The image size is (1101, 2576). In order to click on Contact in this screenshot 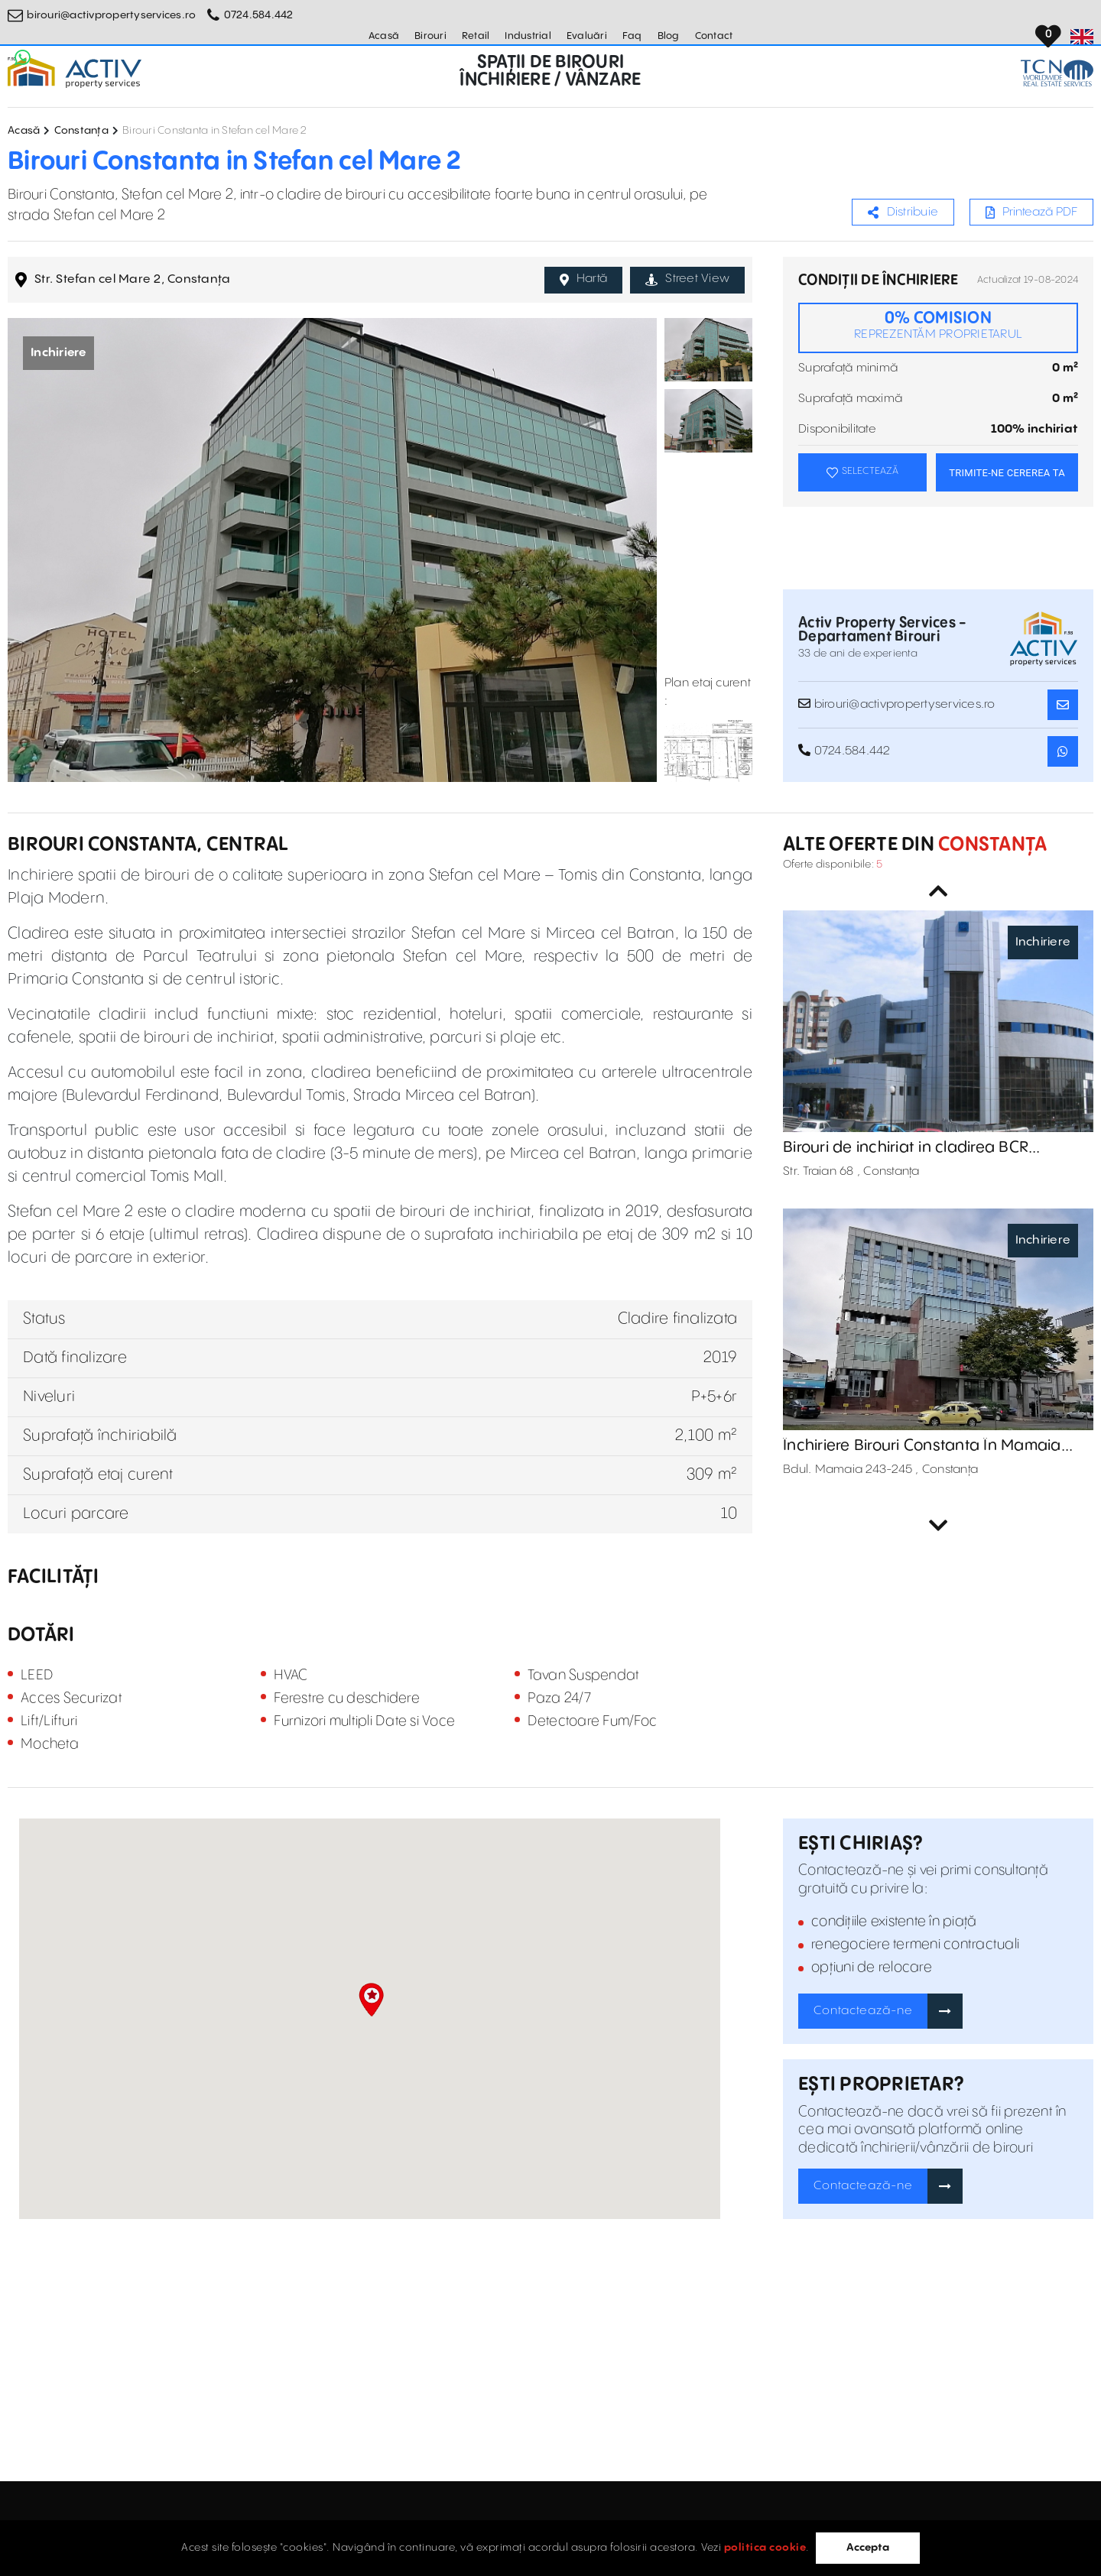, I will do `click(714, 36)`.